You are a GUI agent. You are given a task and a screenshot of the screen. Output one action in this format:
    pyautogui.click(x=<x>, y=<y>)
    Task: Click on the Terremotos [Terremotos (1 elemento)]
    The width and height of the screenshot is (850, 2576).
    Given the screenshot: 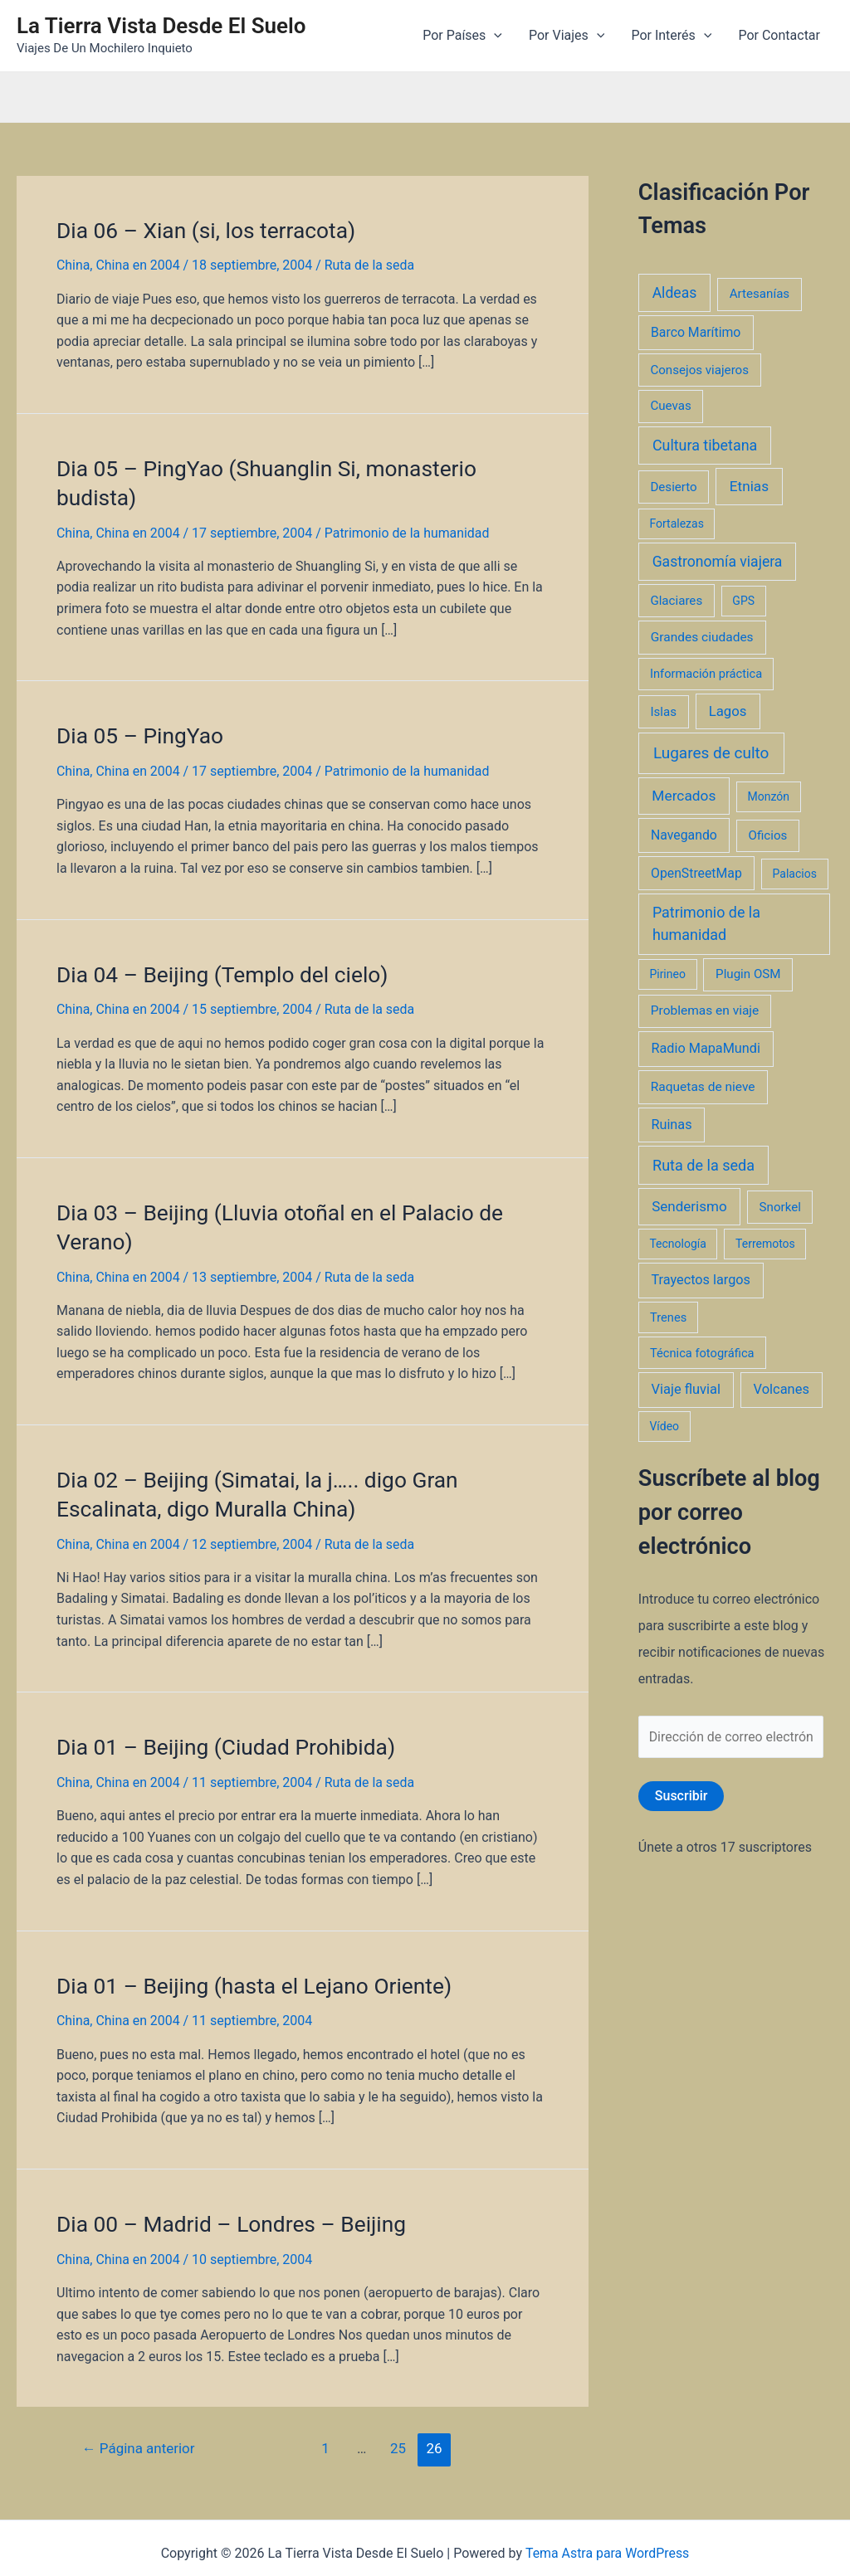 What is the action you would take?
    pyautogui.click(x=765, y=1243)
    